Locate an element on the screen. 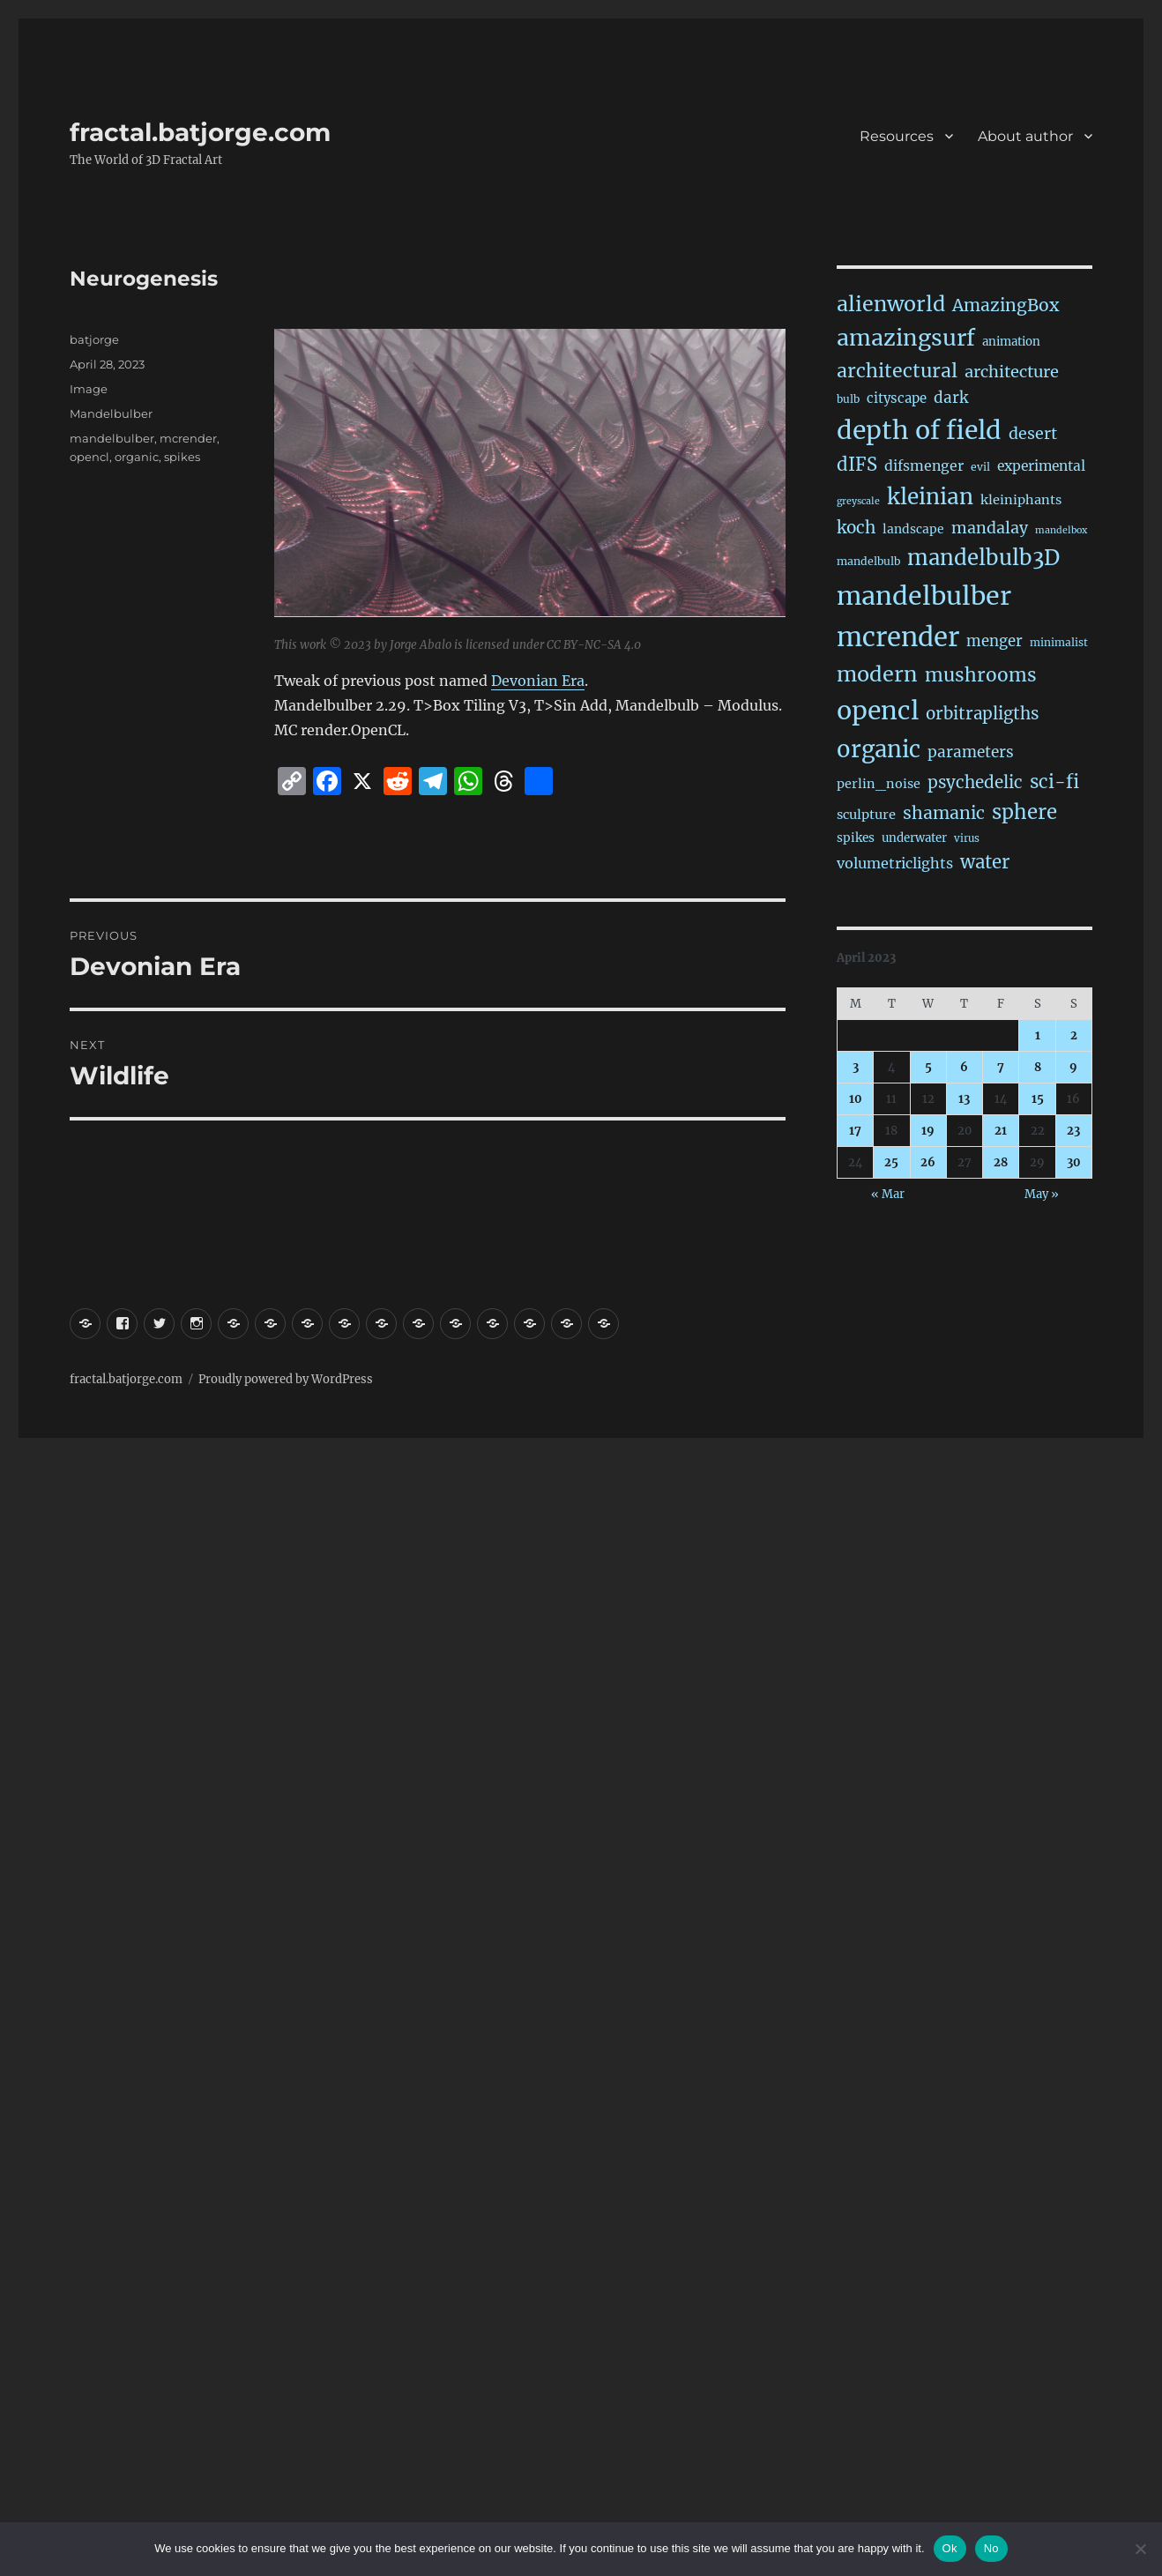  26 [Posts published on April 26, 2023] is located at coordinates (927, 1162).